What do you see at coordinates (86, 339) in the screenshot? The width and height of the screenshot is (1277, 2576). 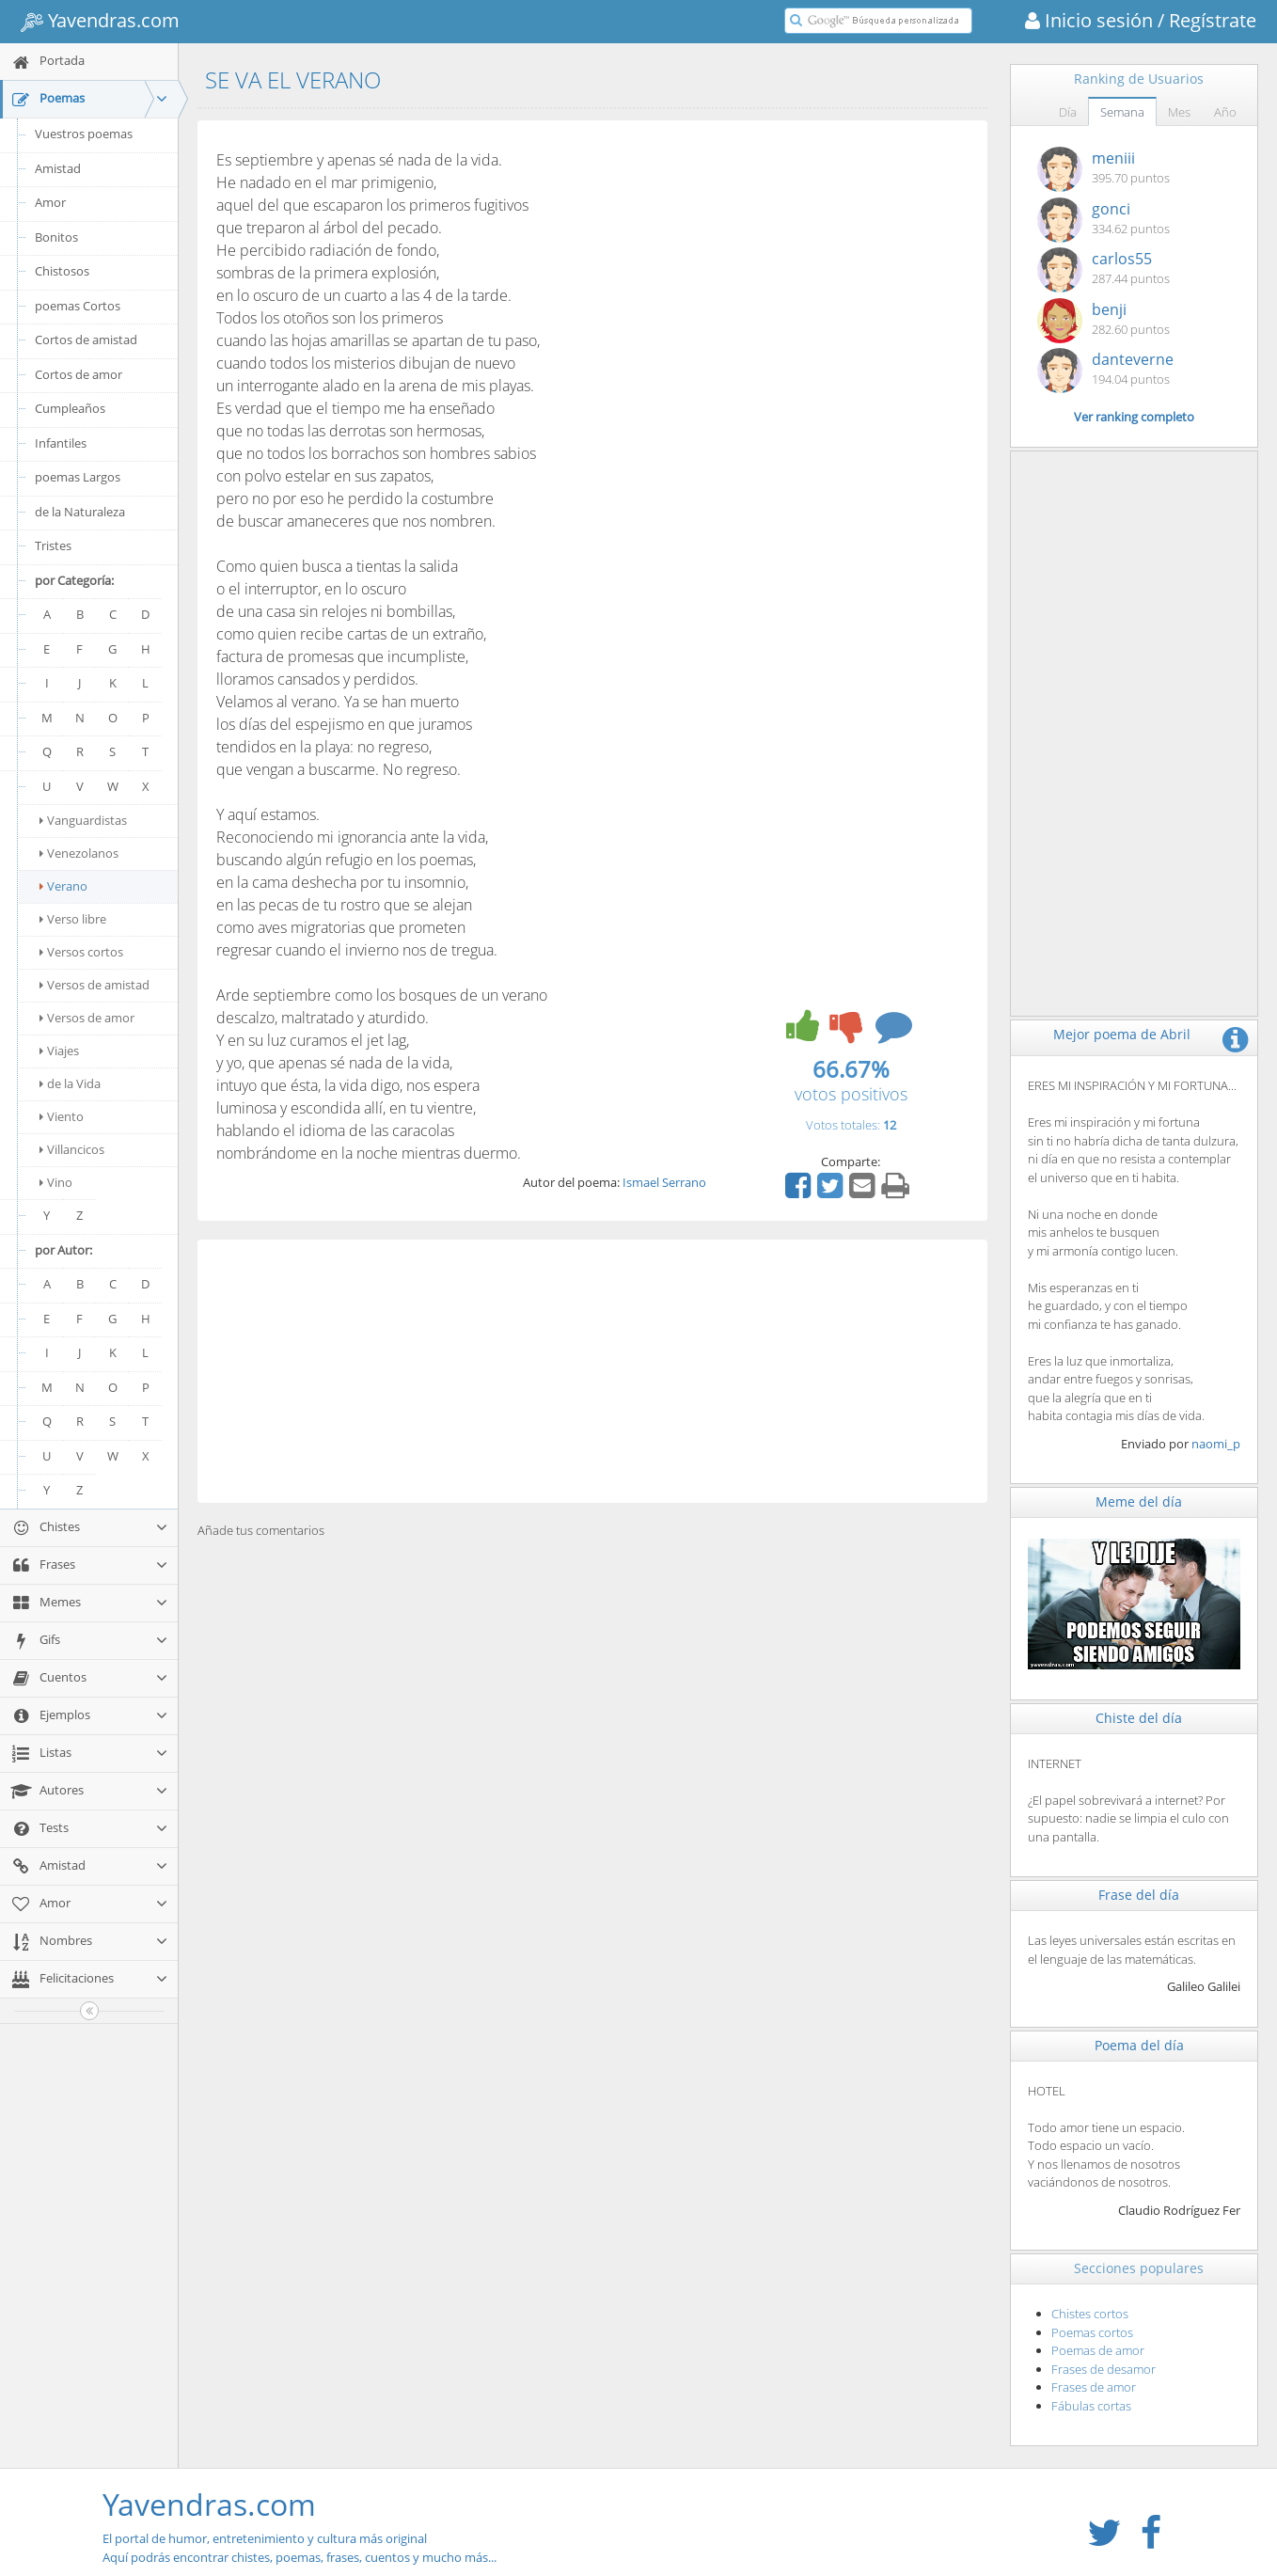 I see `Cortos de amistad` at bounding box center [86, 339].